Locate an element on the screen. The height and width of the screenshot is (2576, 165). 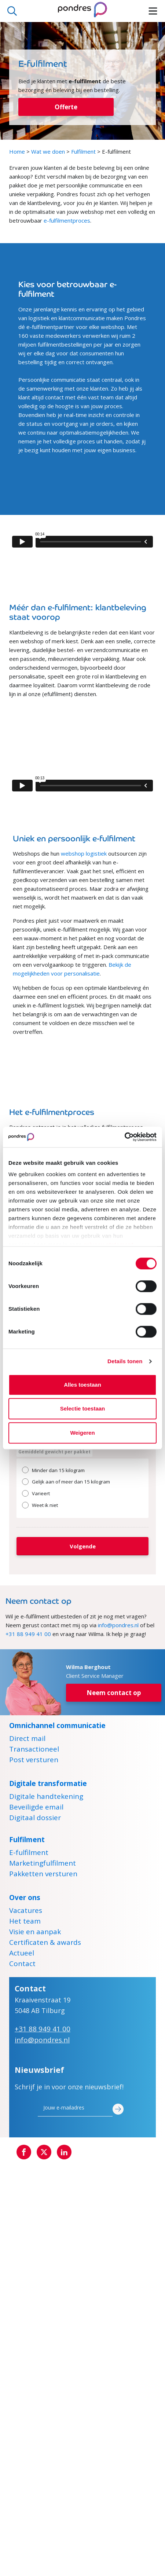
Fulfilment is located at coordinates (83, 151).